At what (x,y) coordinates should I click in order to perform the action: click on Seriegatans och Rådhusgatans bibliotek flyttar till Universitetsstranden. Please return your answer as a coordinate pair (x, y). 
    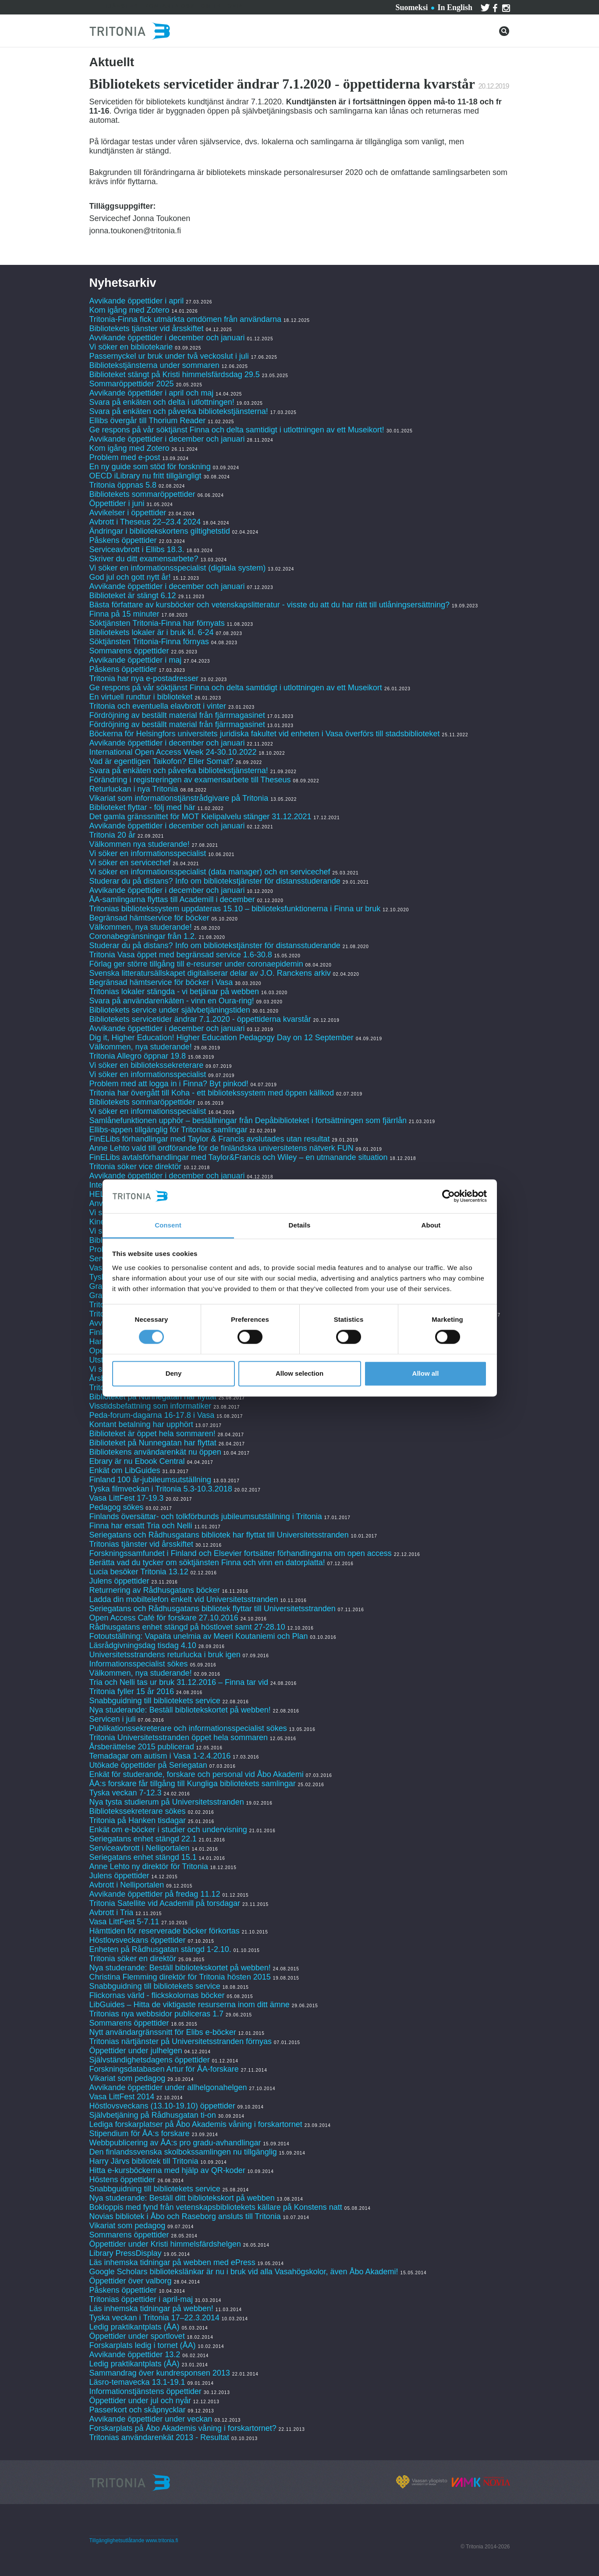
    Looking at the image, I should click on (212, 1608).